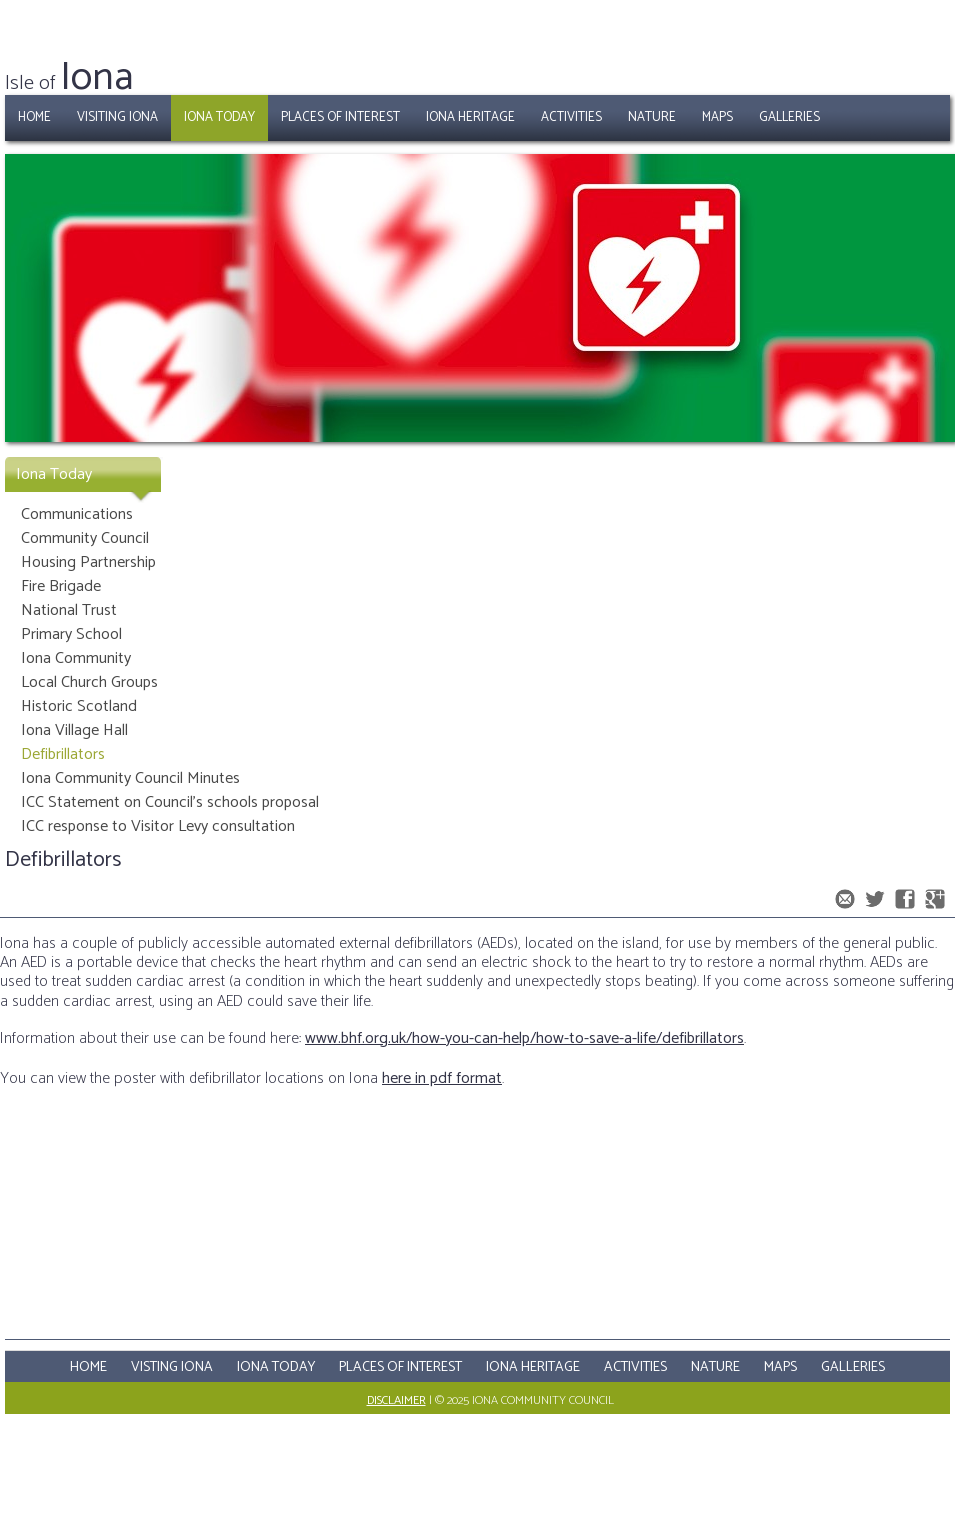 This screenshot has height=1519, width=955. Describe the element at coordinates (340, 117) in the screenshot. I see `Places of Interest` at that location.